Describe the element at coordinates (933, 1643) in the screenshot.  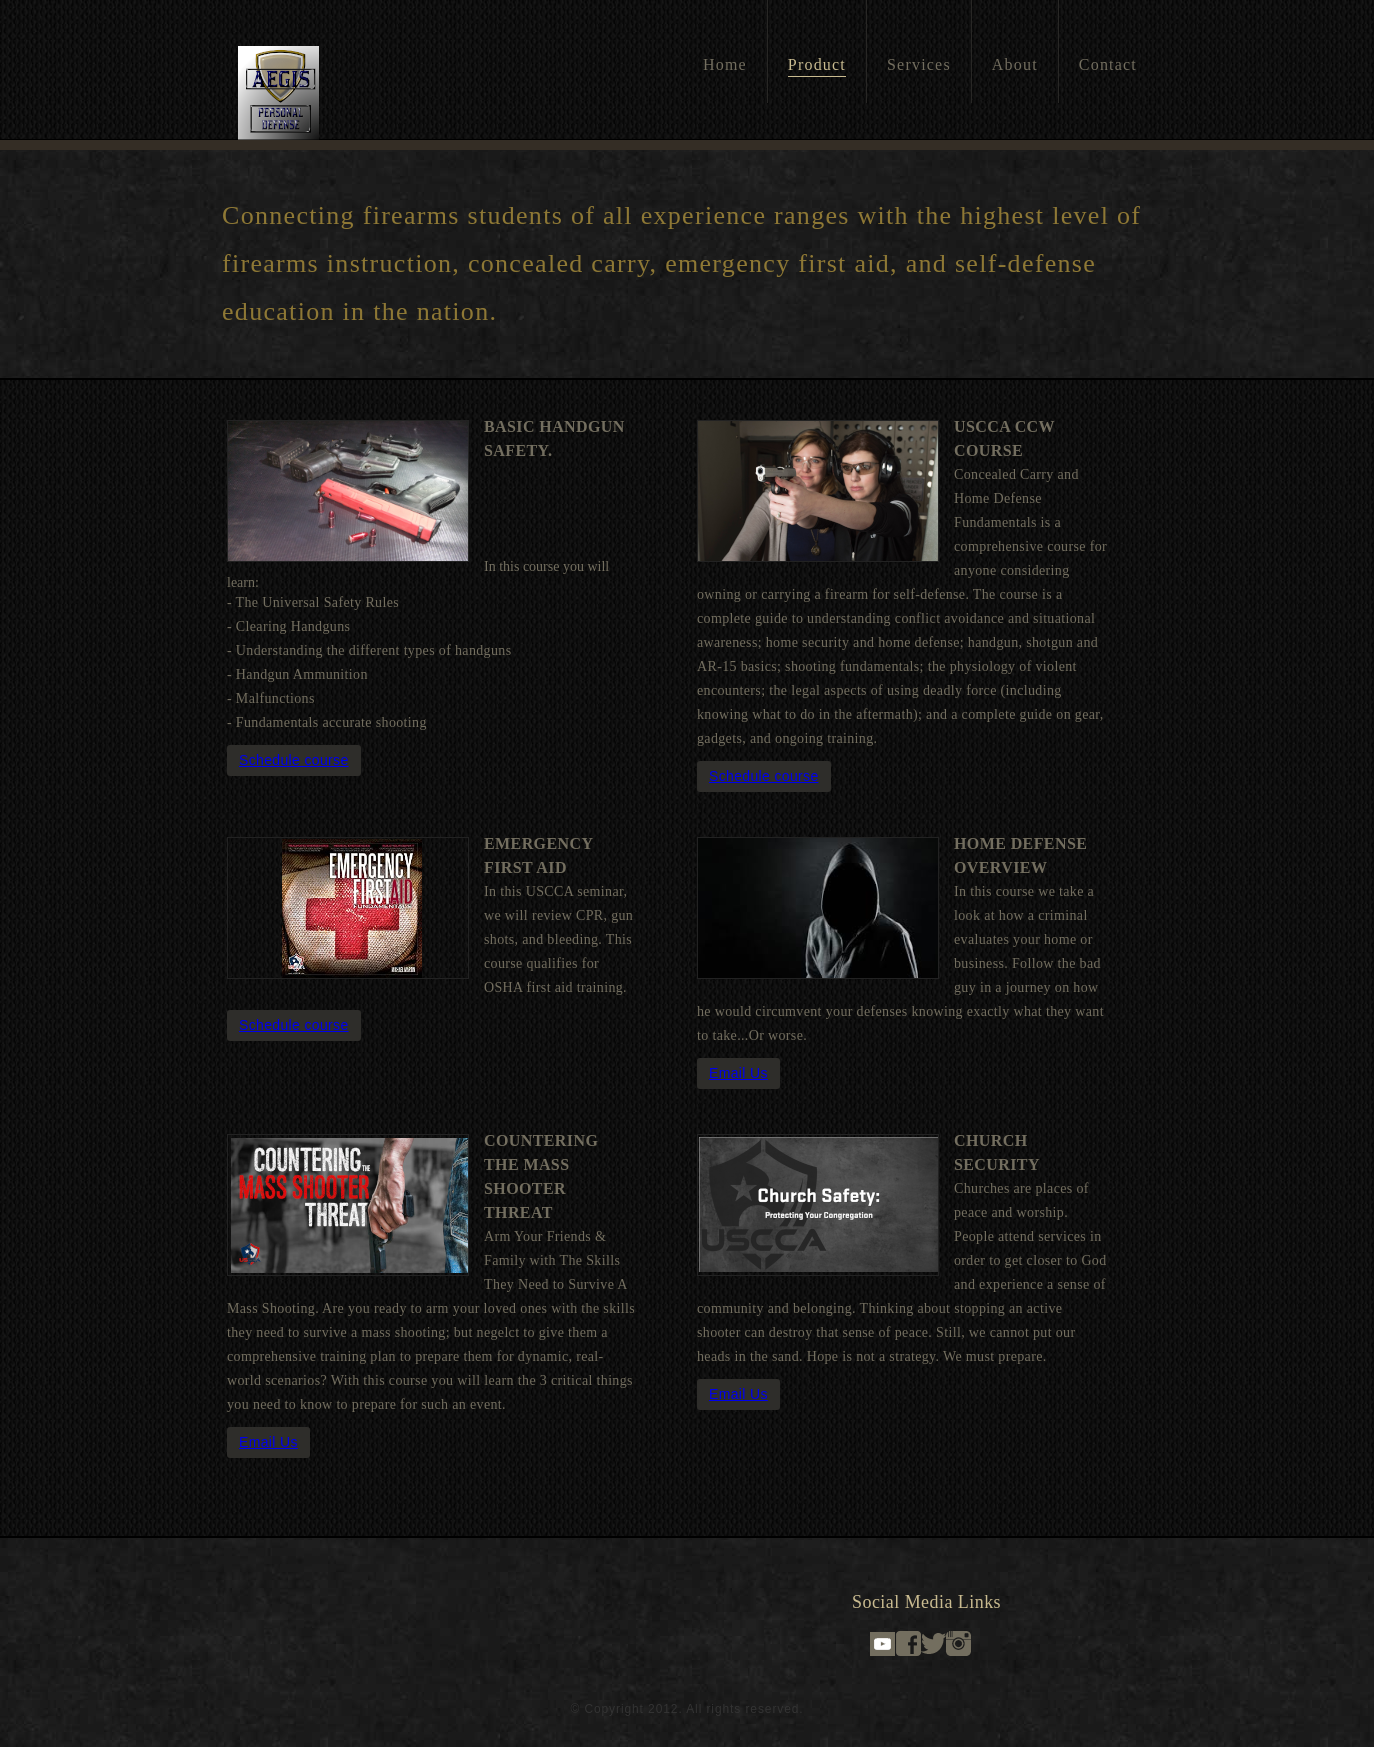
I see `Twitter` at that location.